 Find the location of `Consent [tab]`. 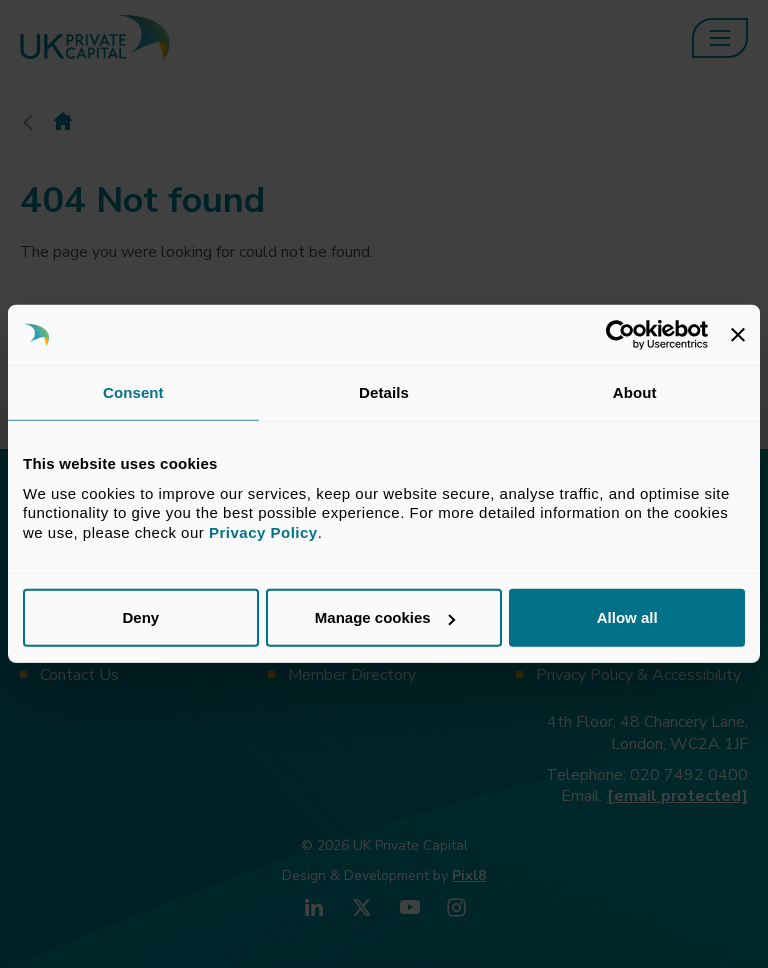

Consent [tab] is located at coordinates (133, 392).